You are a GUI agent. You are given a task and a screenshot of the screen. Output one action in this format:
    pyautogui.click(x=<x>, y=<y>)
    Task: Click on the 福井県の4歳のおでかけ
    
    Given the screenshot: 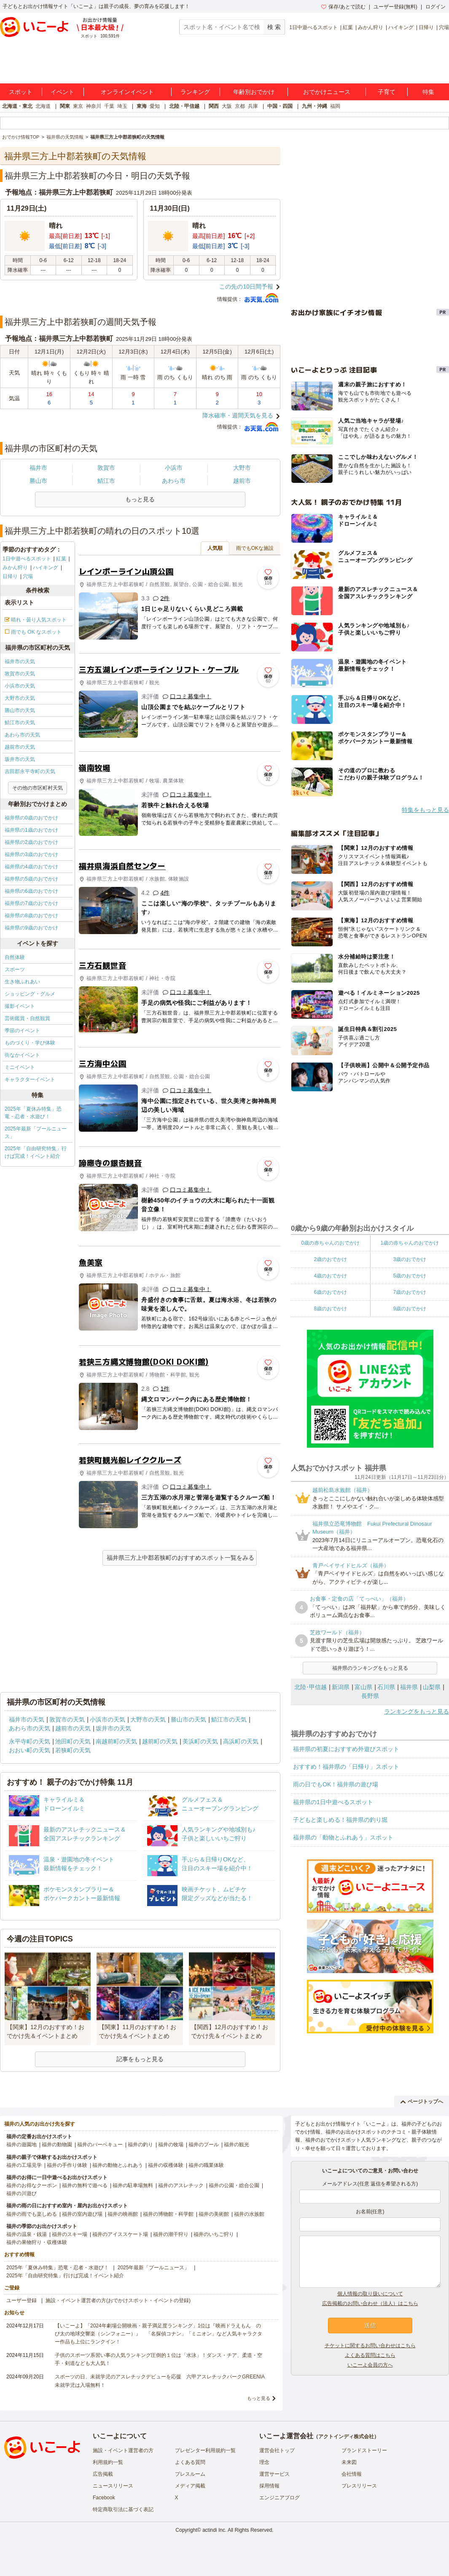 What is the action you would take?
    pyautogui.click(x=31, y=867)
    